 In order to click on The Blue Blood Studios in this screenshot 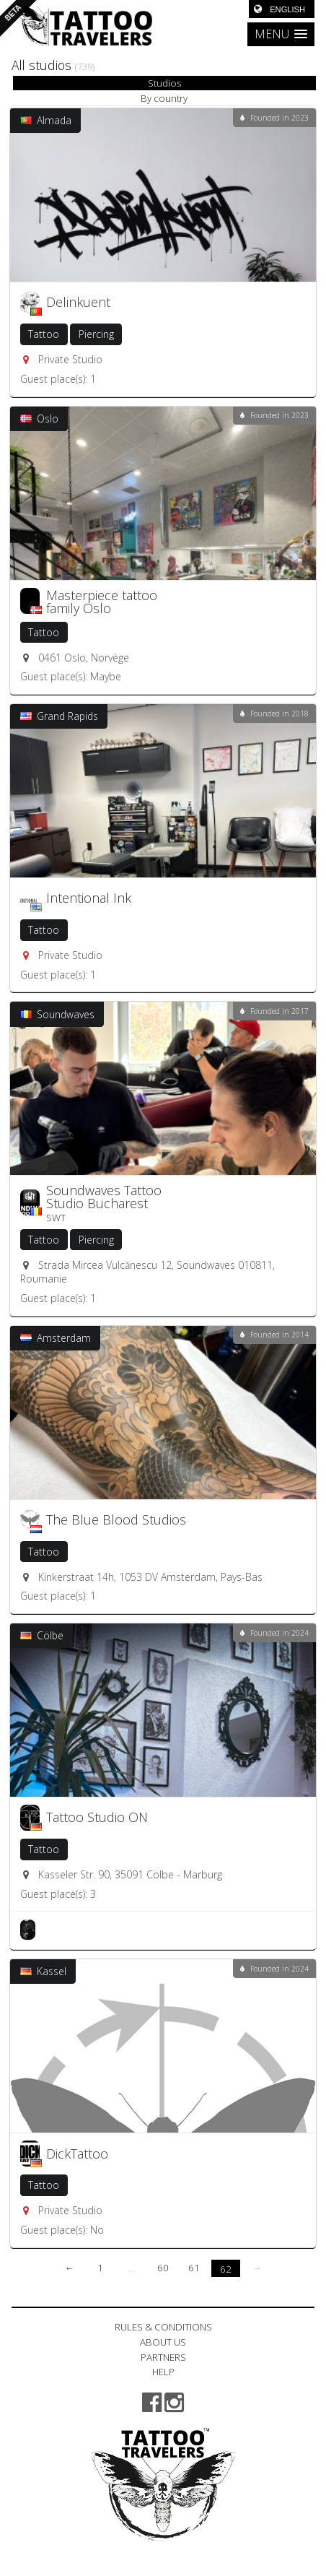, I will do `click(116, 1519)`.